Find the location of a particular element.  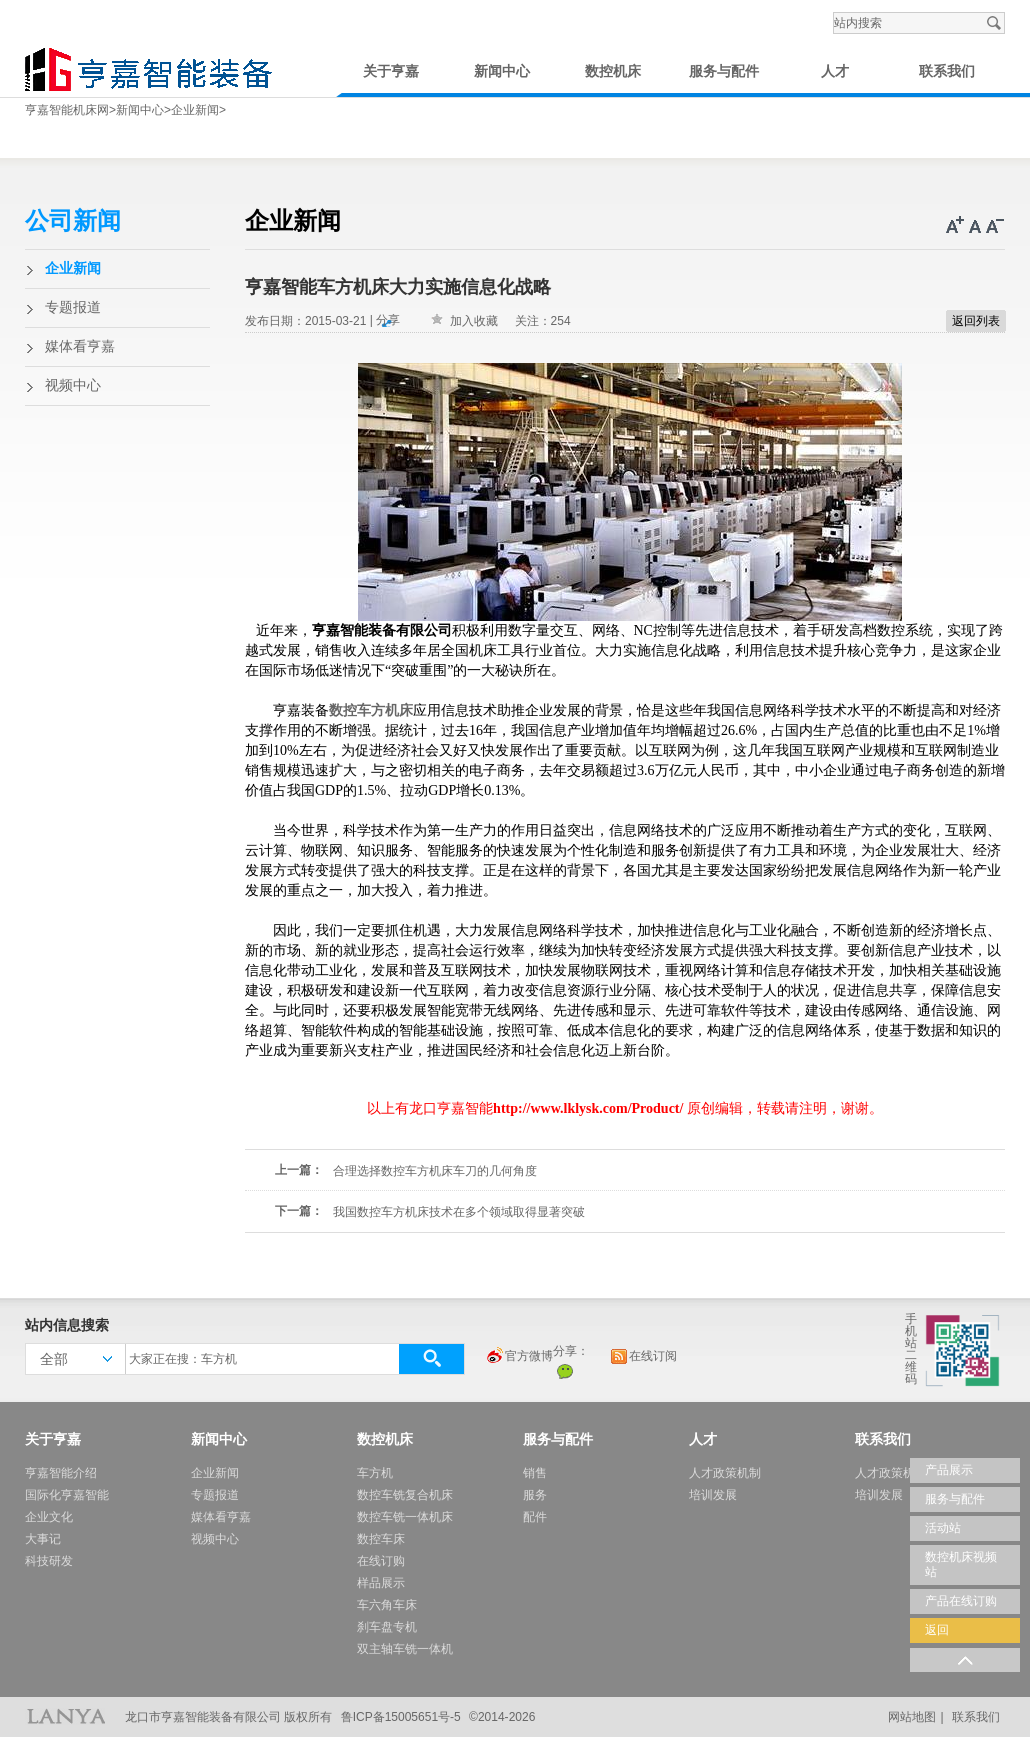

大事记 is located at coordinates (43, 1539).